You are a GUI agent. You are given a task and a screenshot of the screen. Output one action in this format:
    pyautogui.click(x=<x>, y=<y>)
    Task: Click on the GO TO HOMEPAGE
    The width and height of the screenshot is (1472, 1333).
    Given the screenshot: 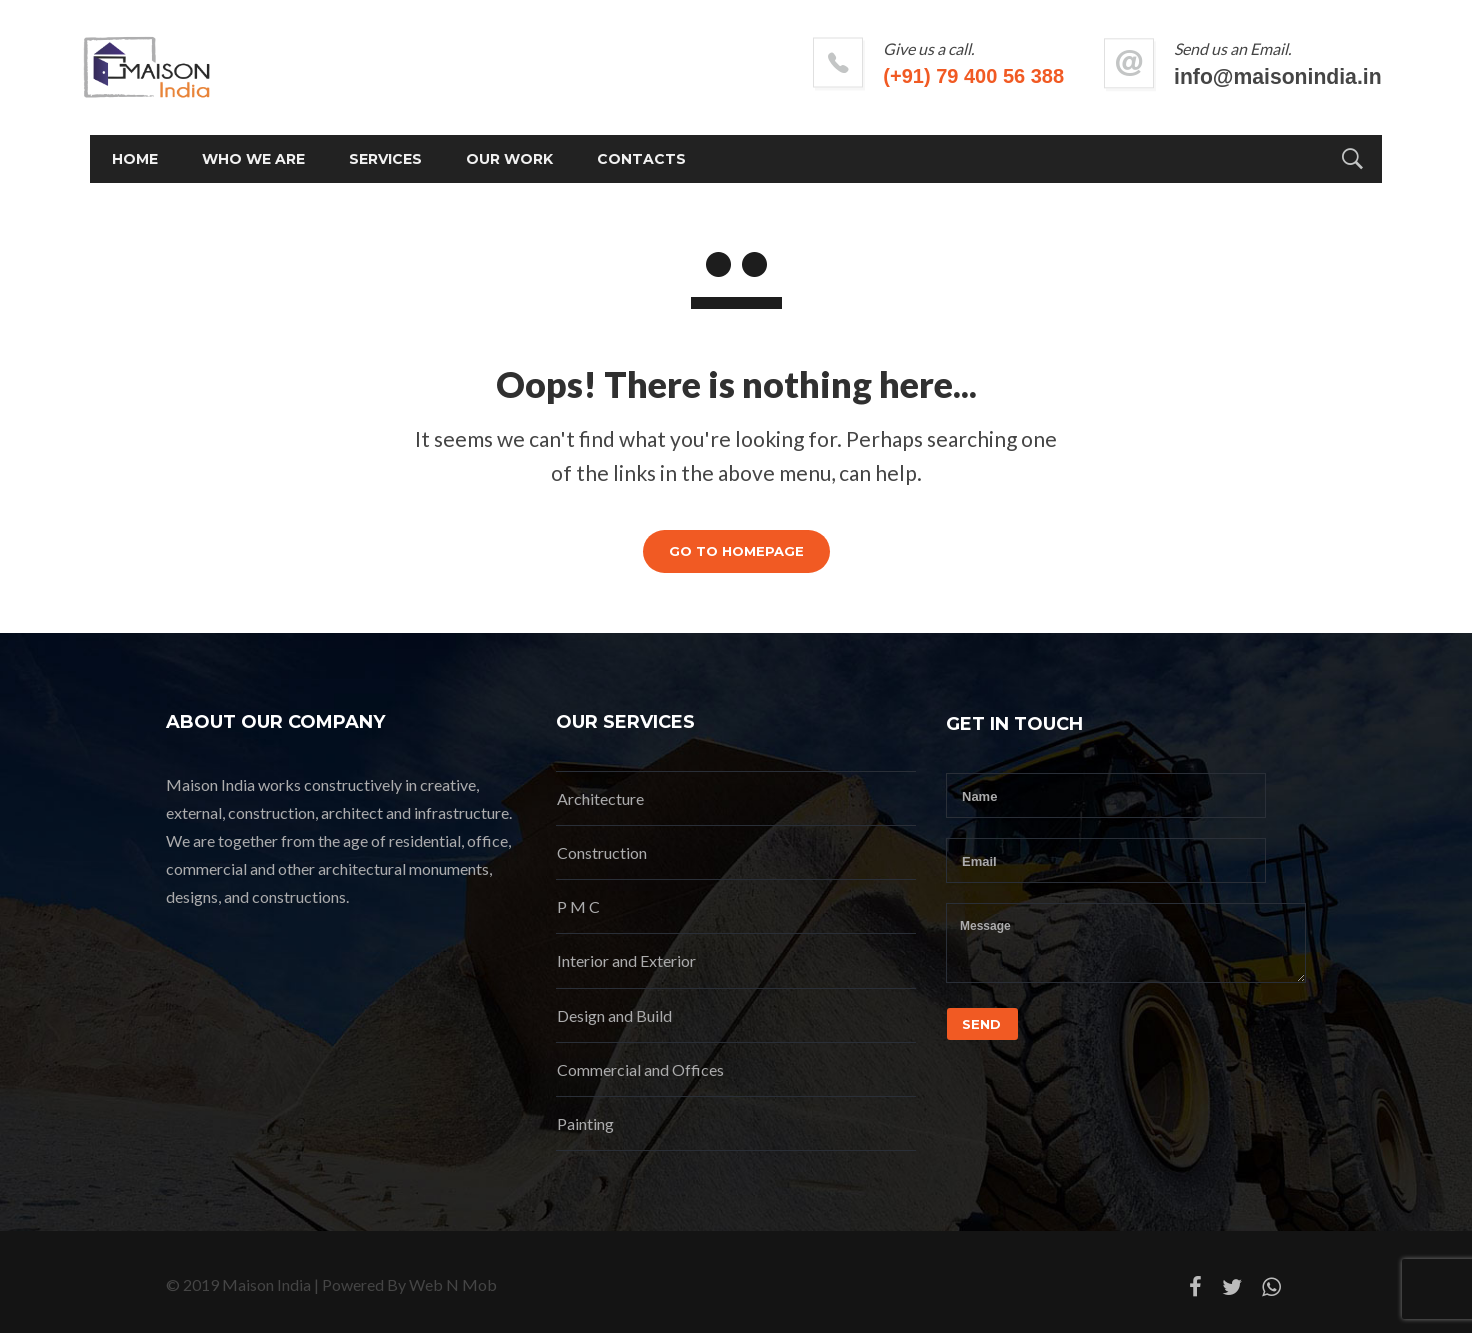 What is the action you would take?
    pyautogui.click(x=736, y=551)
    